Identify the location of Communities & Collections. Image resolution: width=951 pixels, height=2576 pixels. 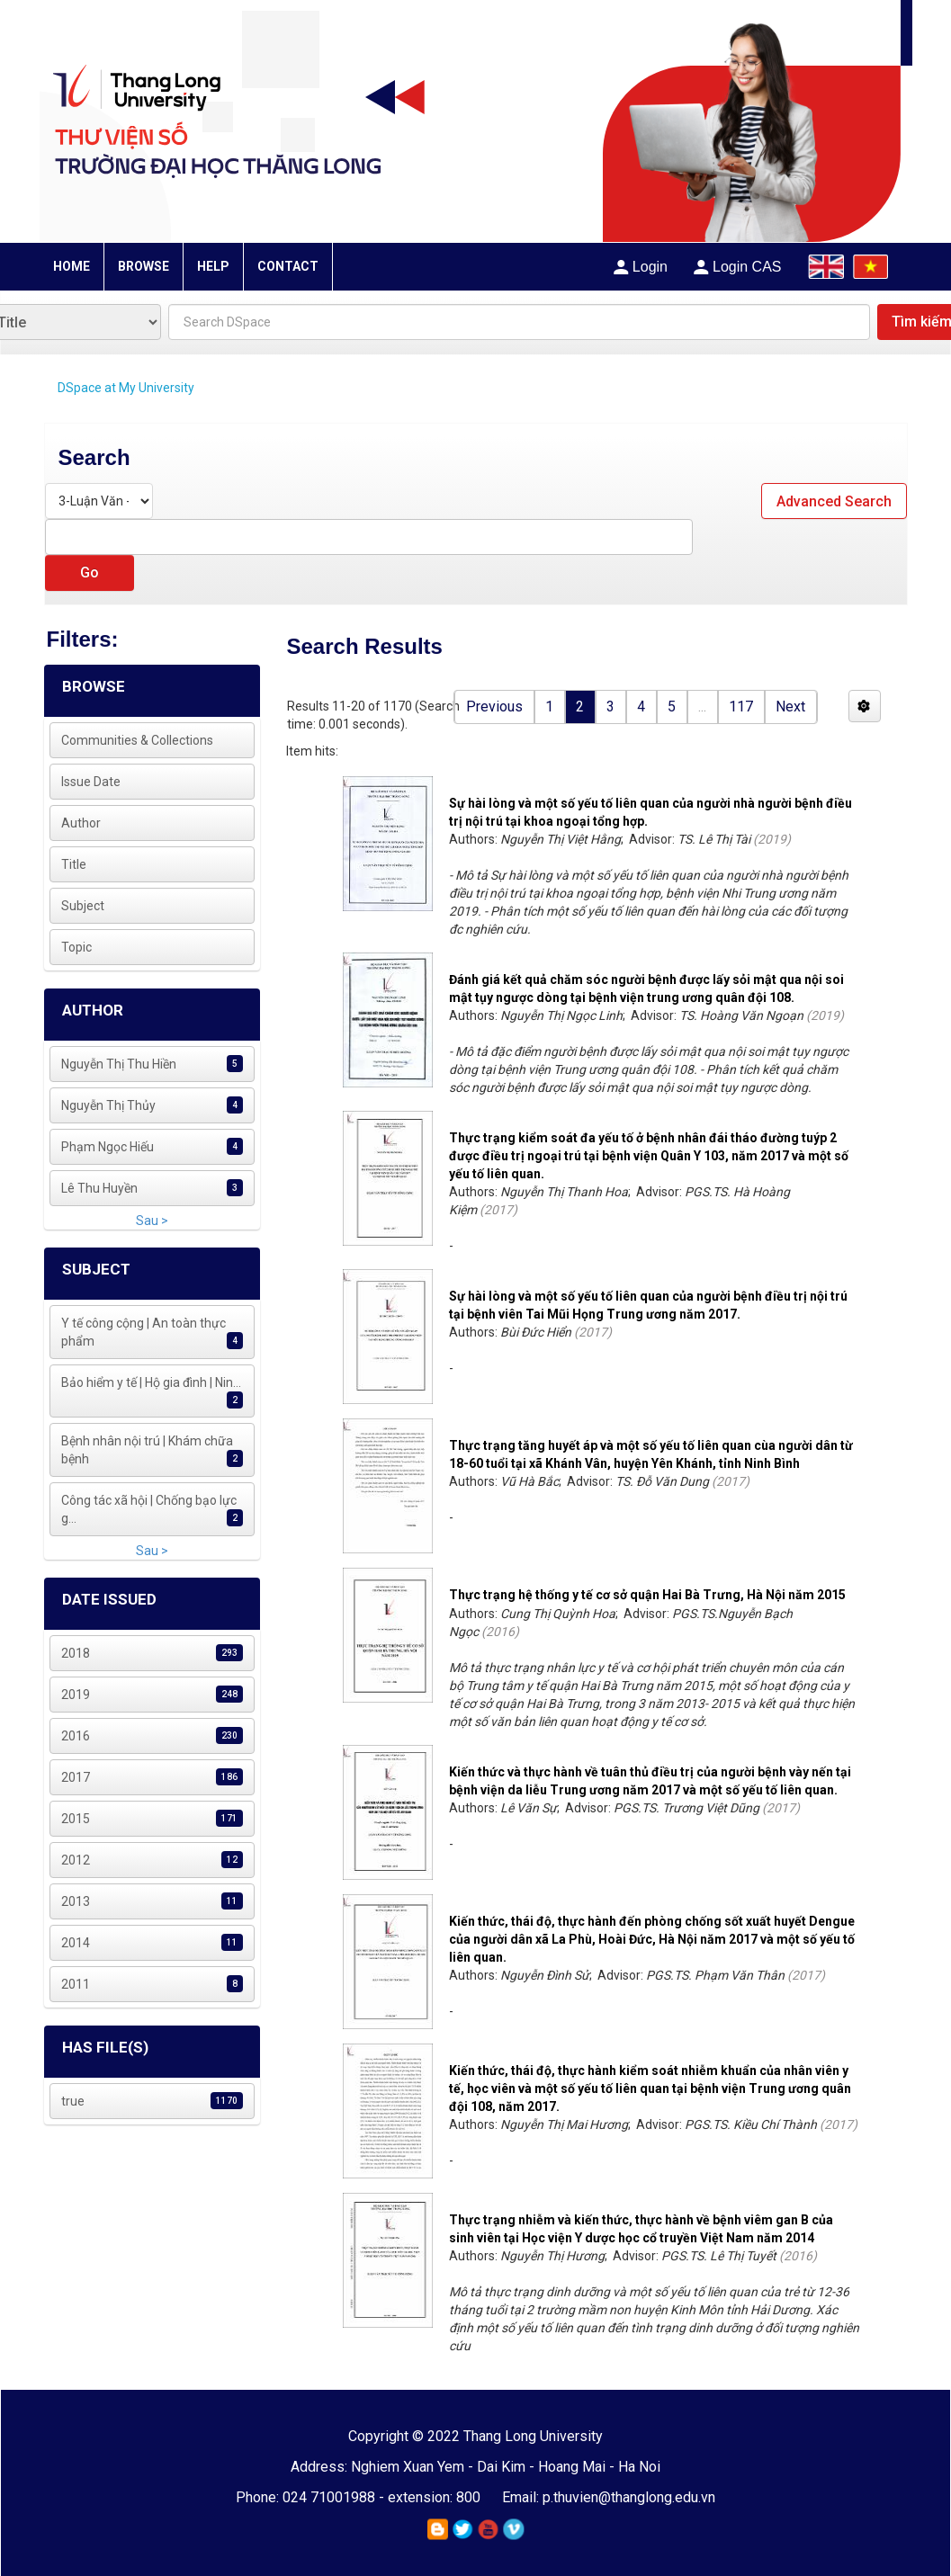
(137, 740).